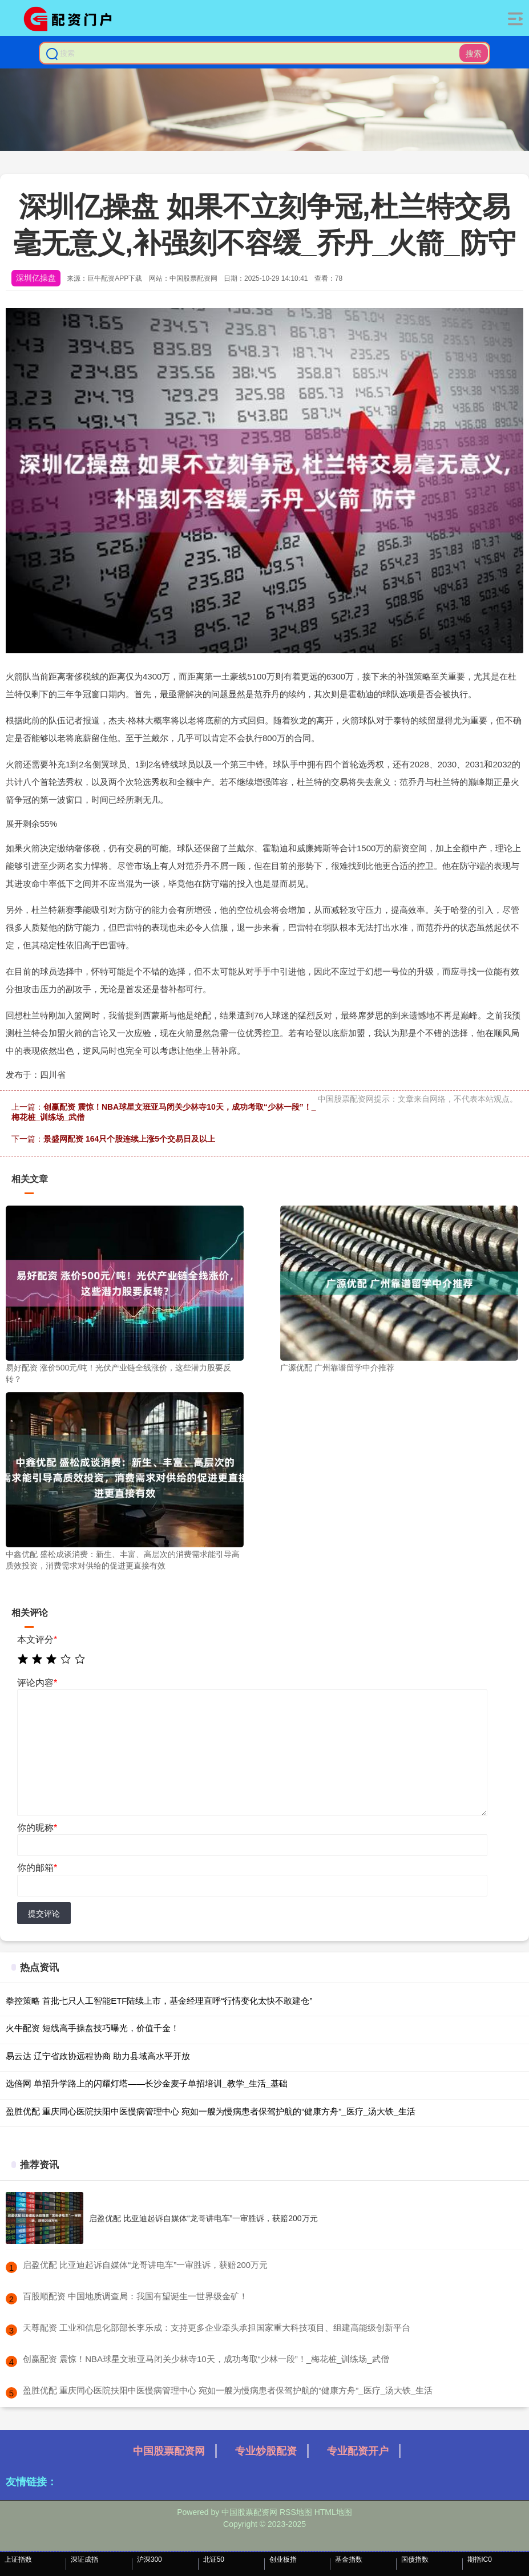  I want to click on 深圳亿操盘, so click(36, 277).